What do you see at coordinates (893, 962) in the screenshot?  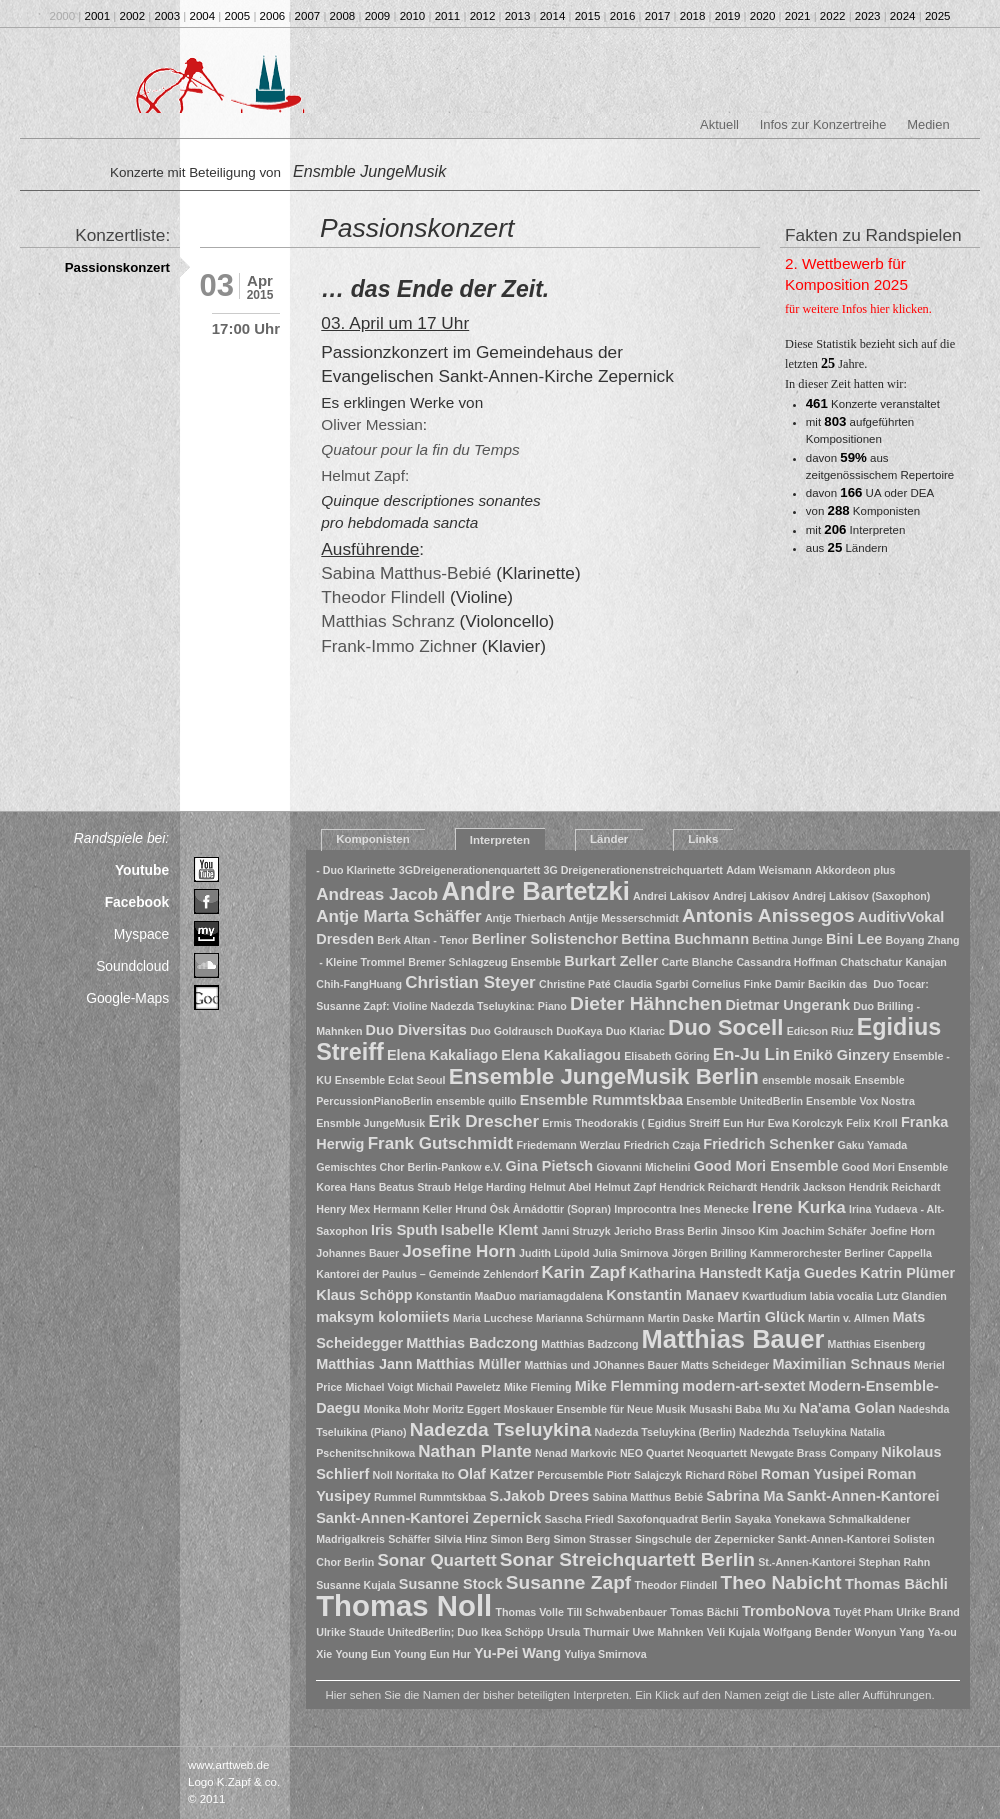 I see `Chatschatur Kanajan [Chatschatur Kanajan (1 Eintrag)]` at bounding box center [893, 962].